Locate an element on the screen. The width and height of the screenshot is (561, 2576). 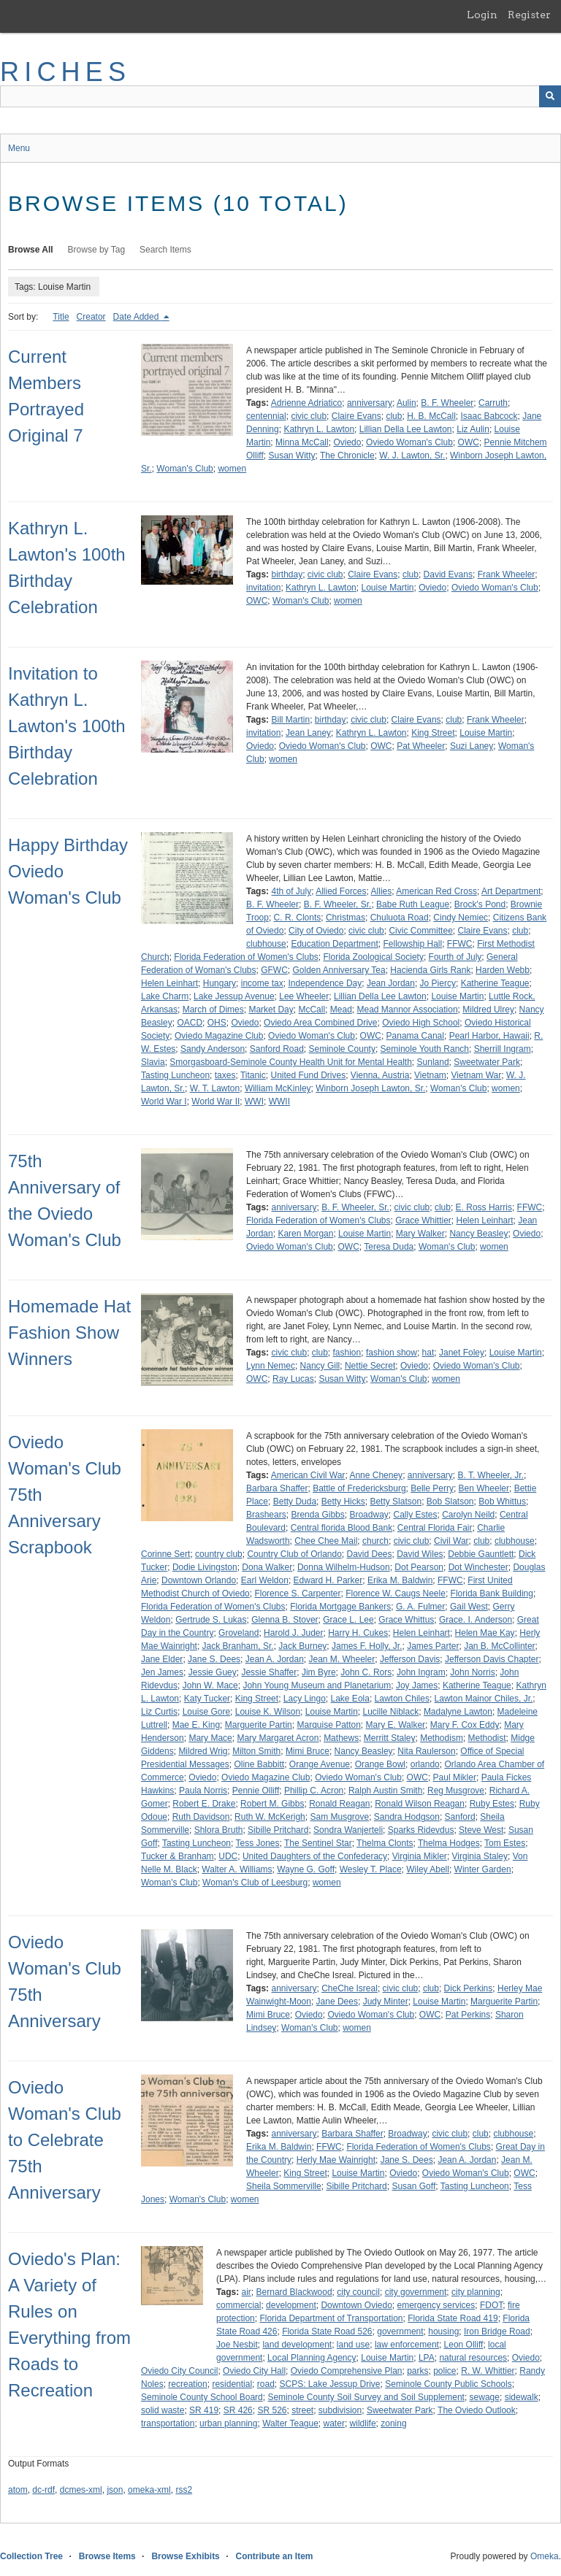
Kathryn L. Lawton is located at coordinates (318, 429).